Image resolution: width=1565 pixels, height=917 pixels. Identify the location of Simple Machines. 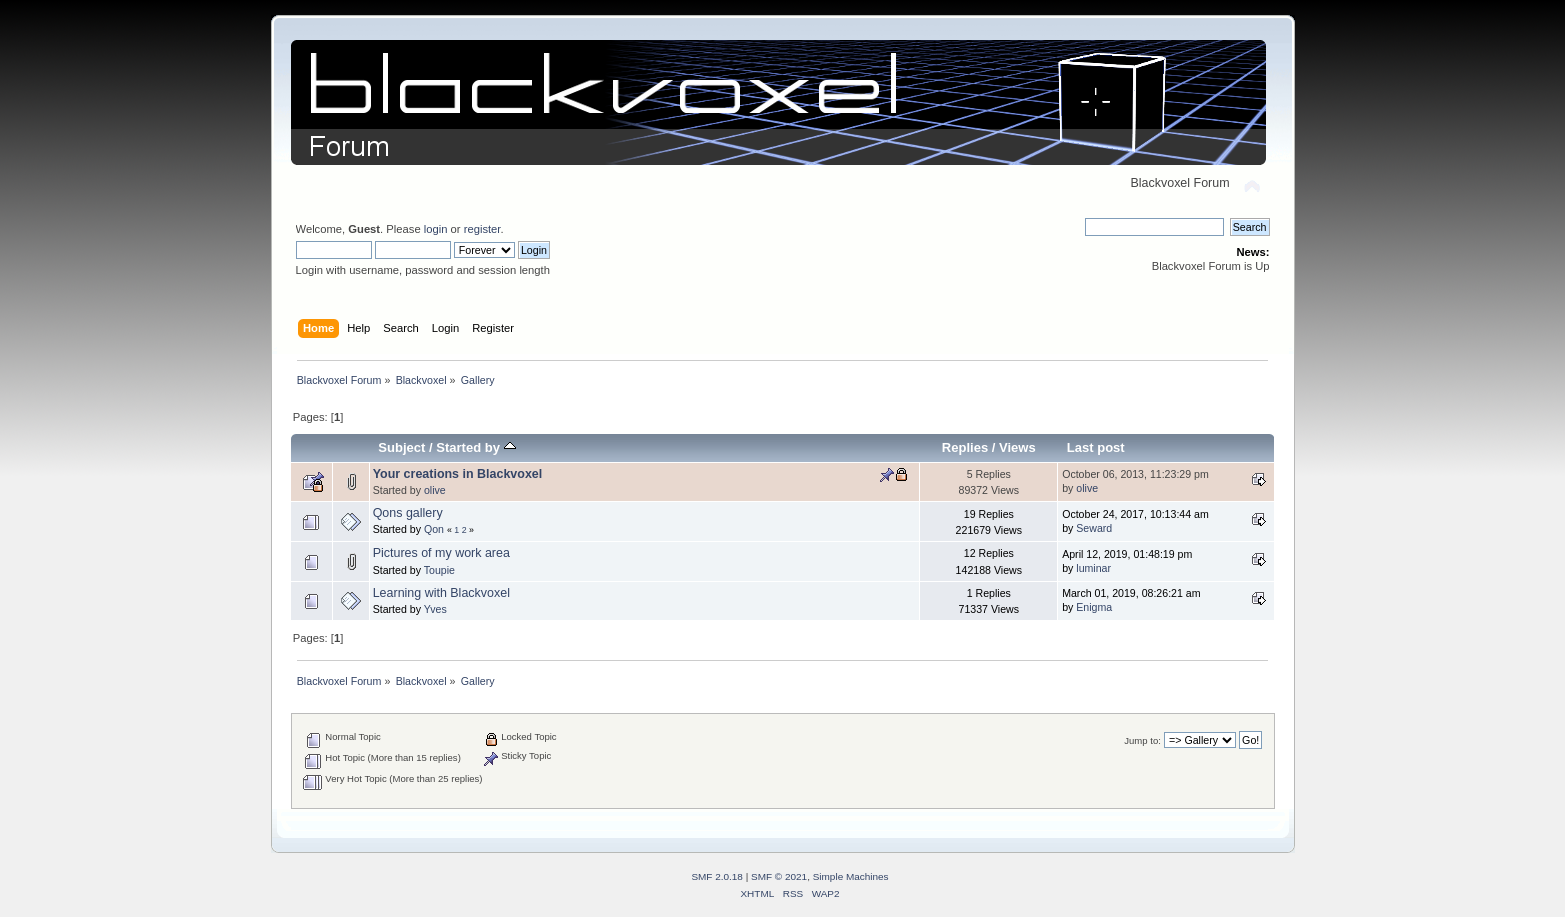
(851, 876).